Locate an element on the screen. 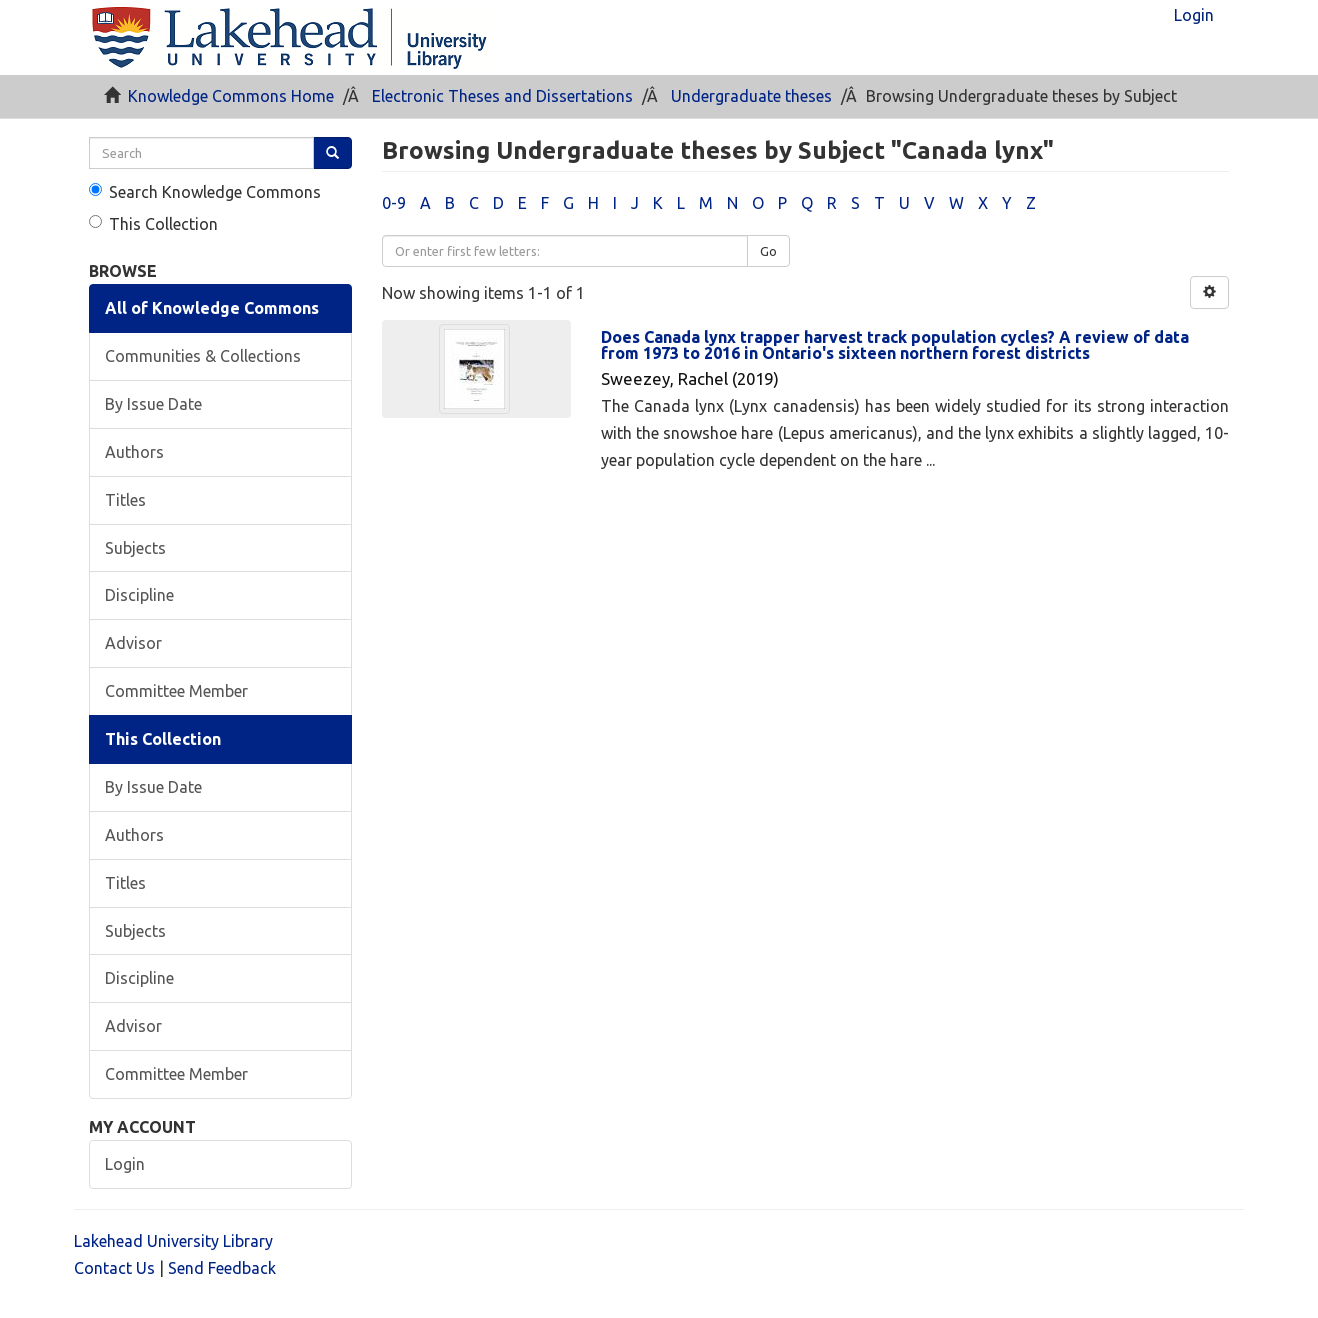  Search Knowledge Commons is located at coordinates (205, 192).